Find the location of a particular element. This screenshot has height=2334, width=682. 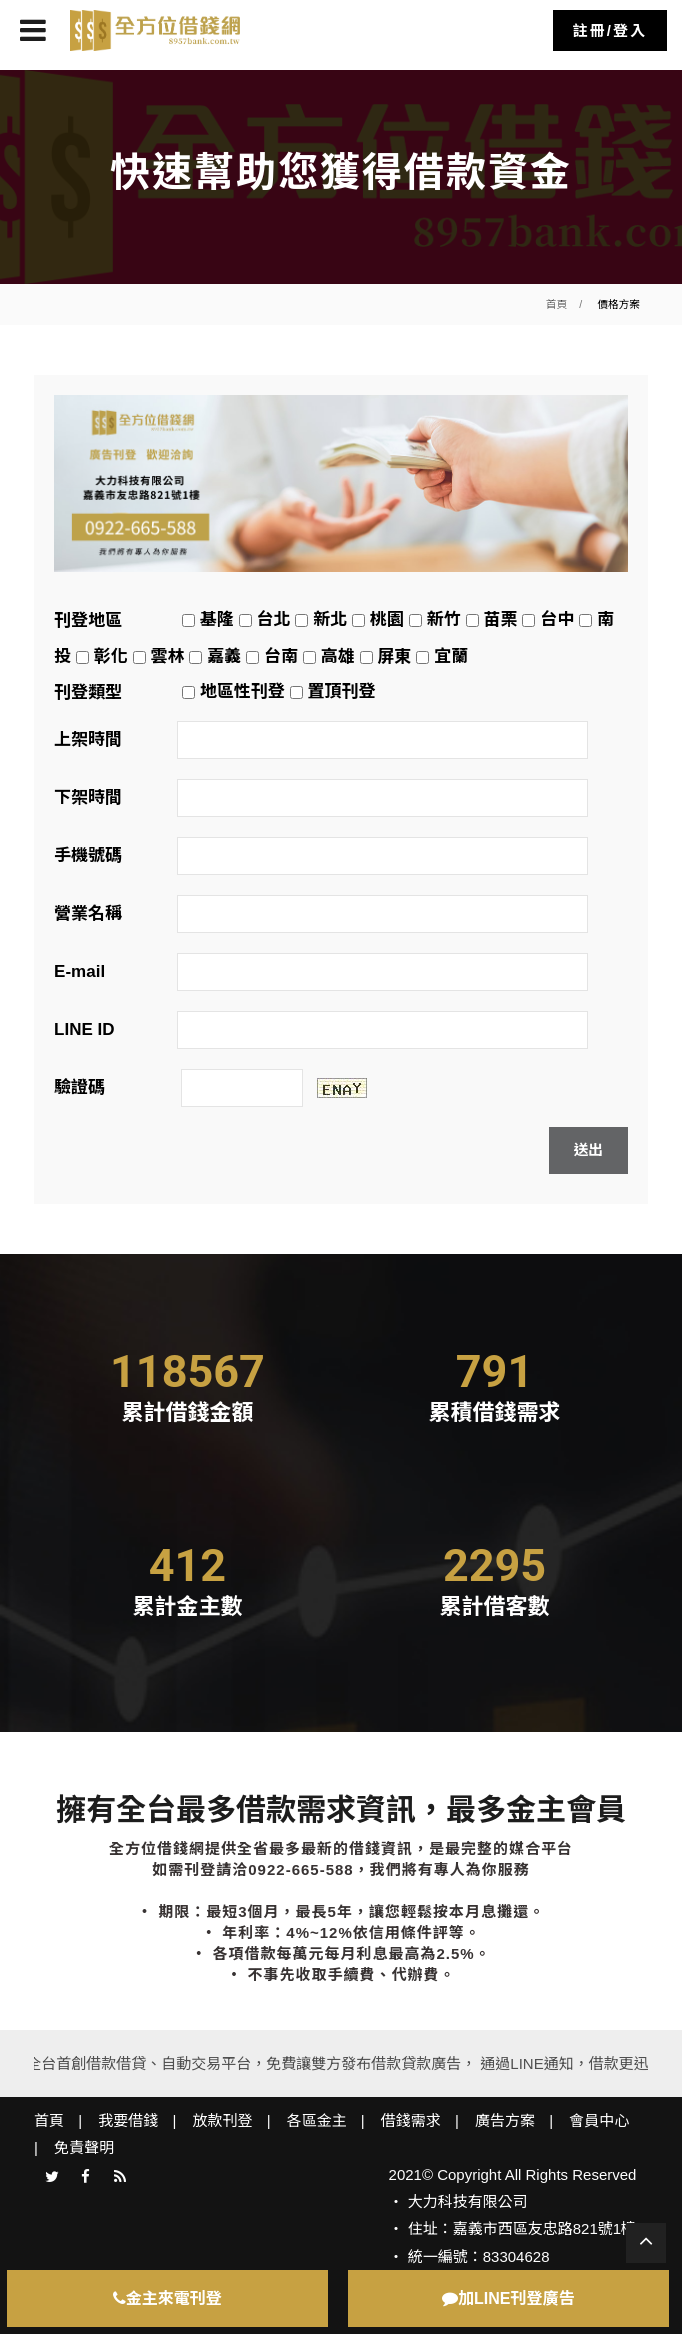

驗證碼 is located at coordinates (79, 1087).